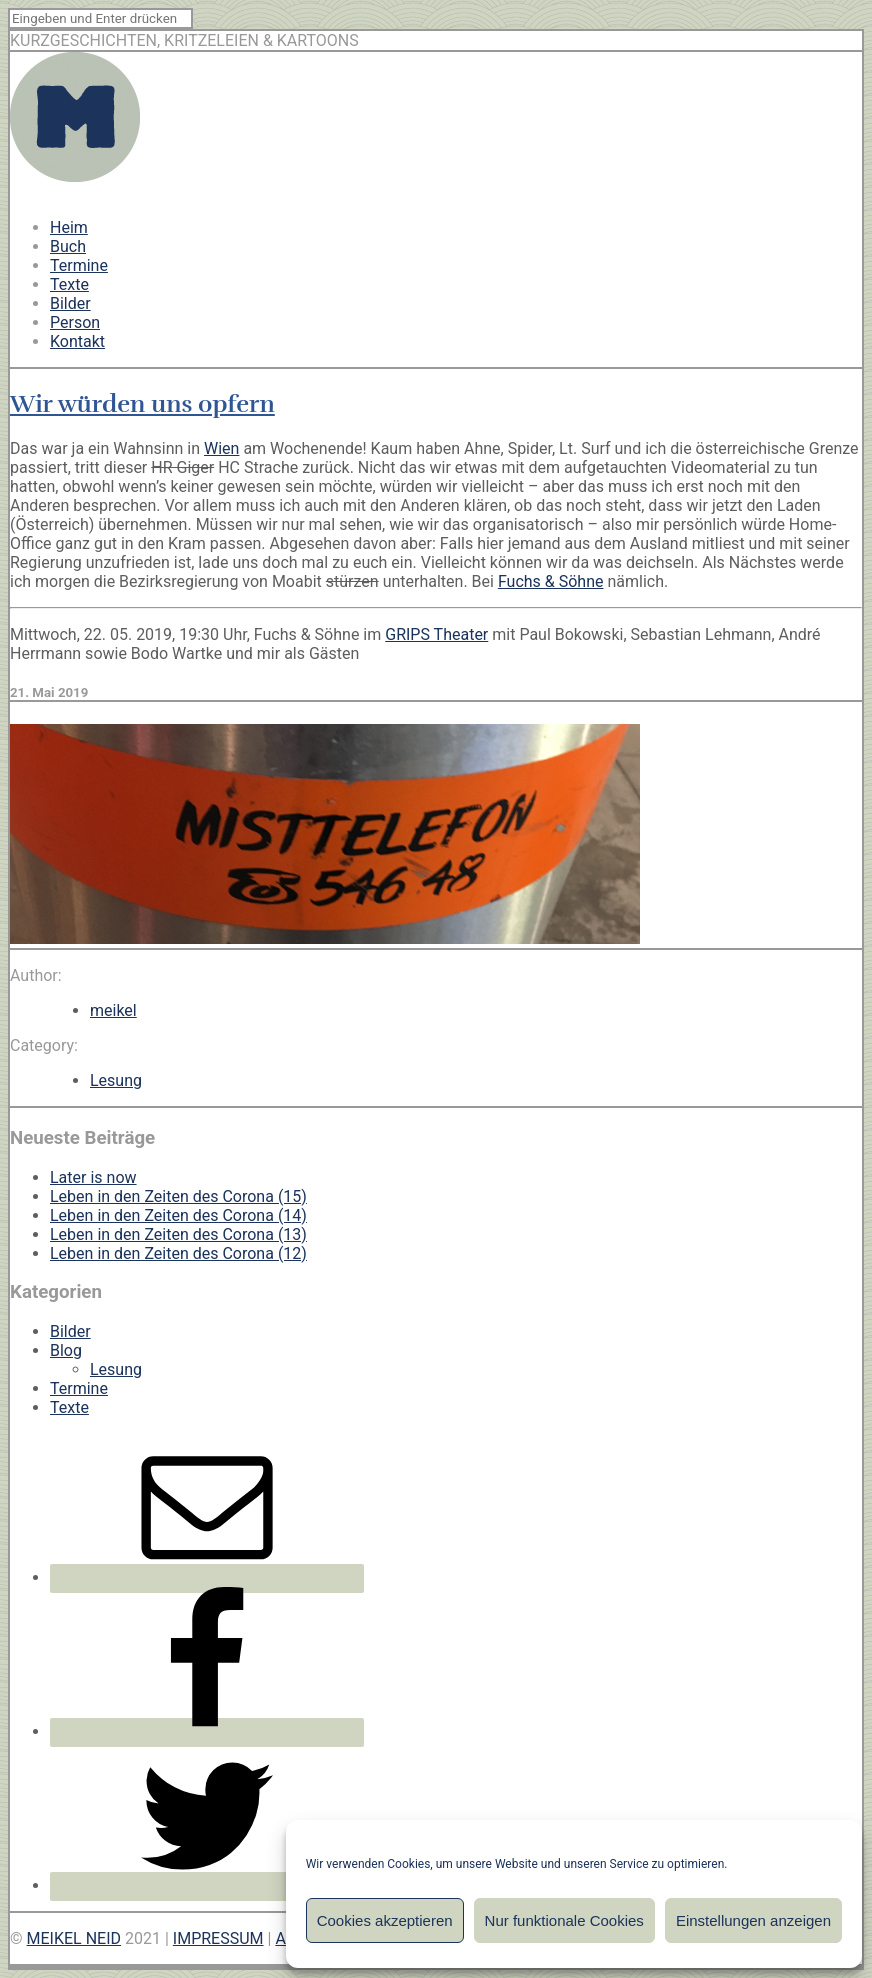 This screenshot has width=872, height=1978. Describe the element at coordinates (551, 581) in the screenshot. I see `Fuchs & Söhne` at that location.